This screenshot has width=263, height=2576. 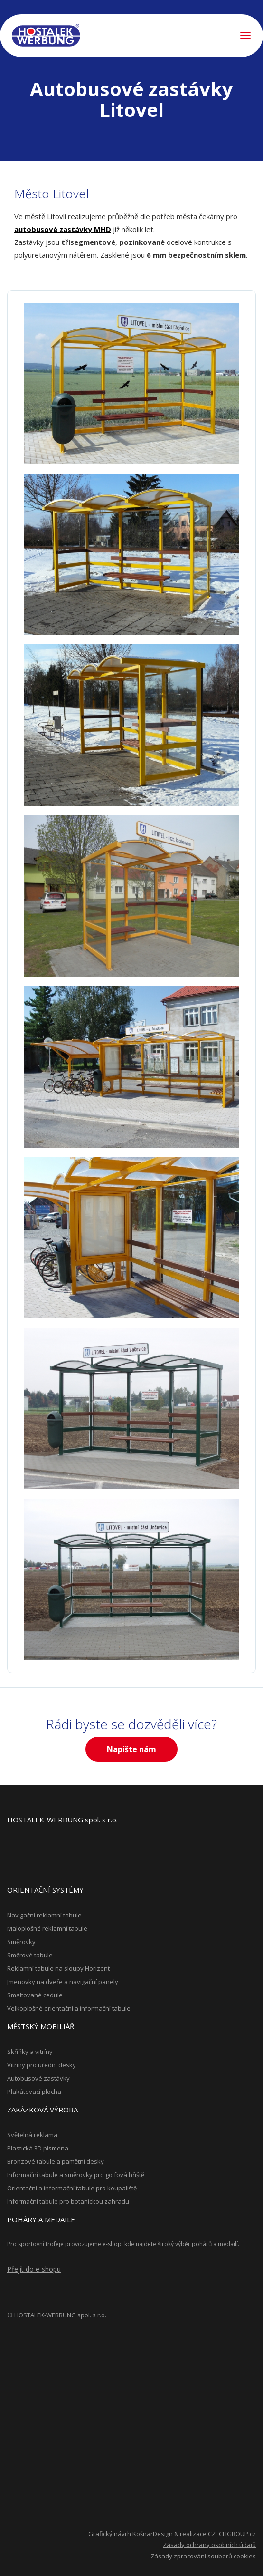 I want to click on Smaltované cedule, so click(x=35, y=1995).